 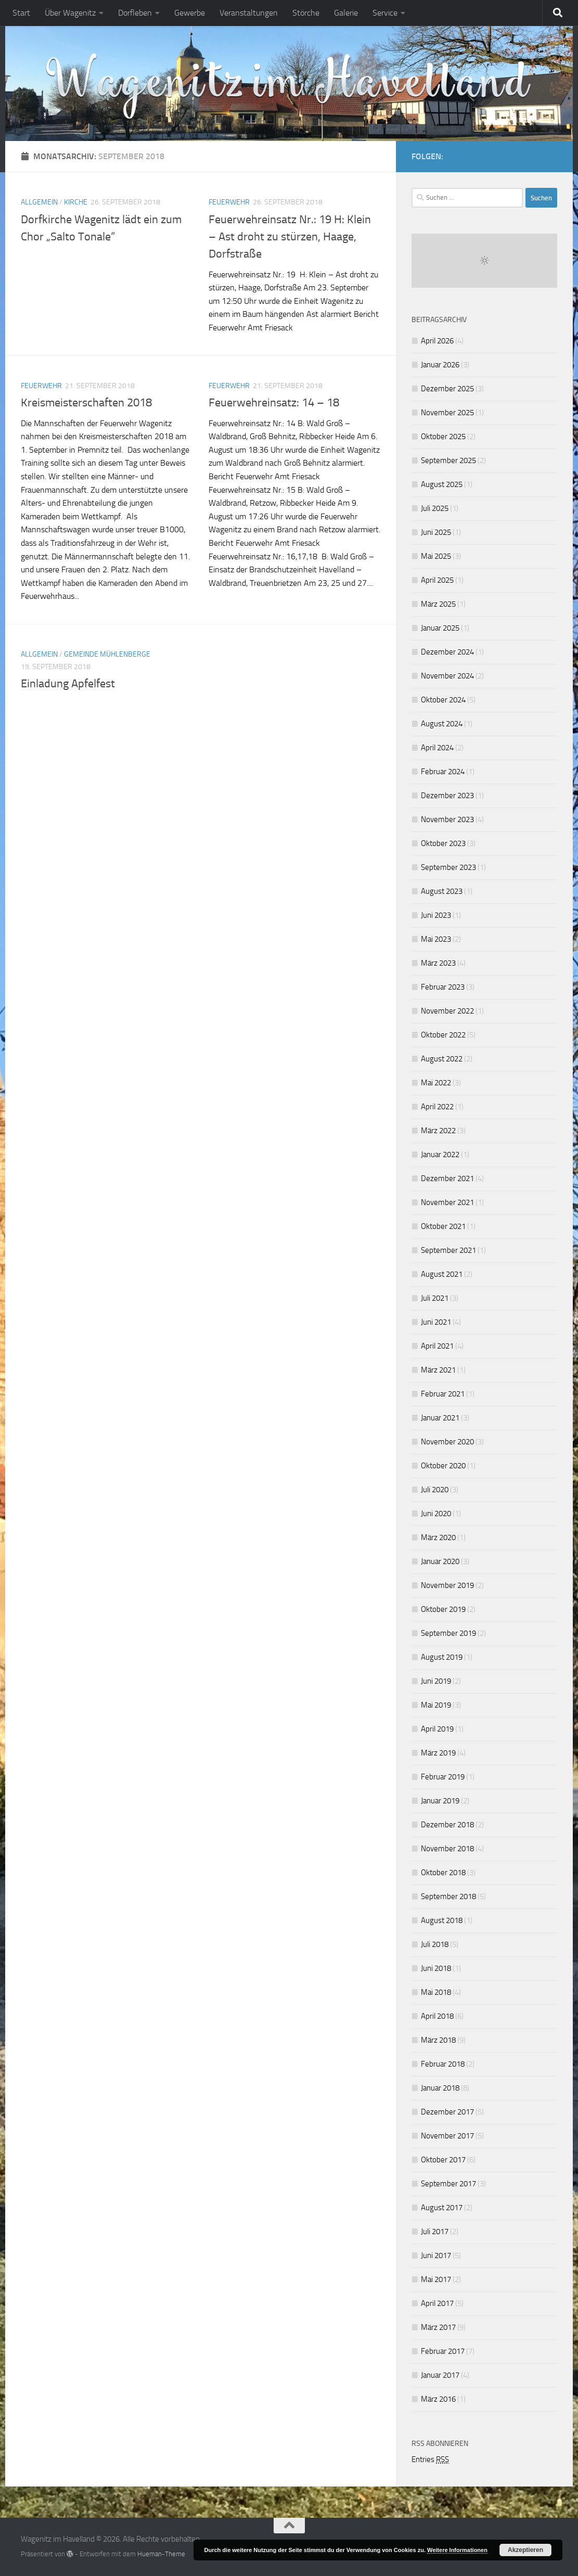 What do you see at coordinates (290, 237) in the screenshot?
I see `Feuerwehreinsatz Nr.: 19 H: Klein – Ast droht zu stürzen, Haage, Dorfstraße` at bounding box center [290, 237].